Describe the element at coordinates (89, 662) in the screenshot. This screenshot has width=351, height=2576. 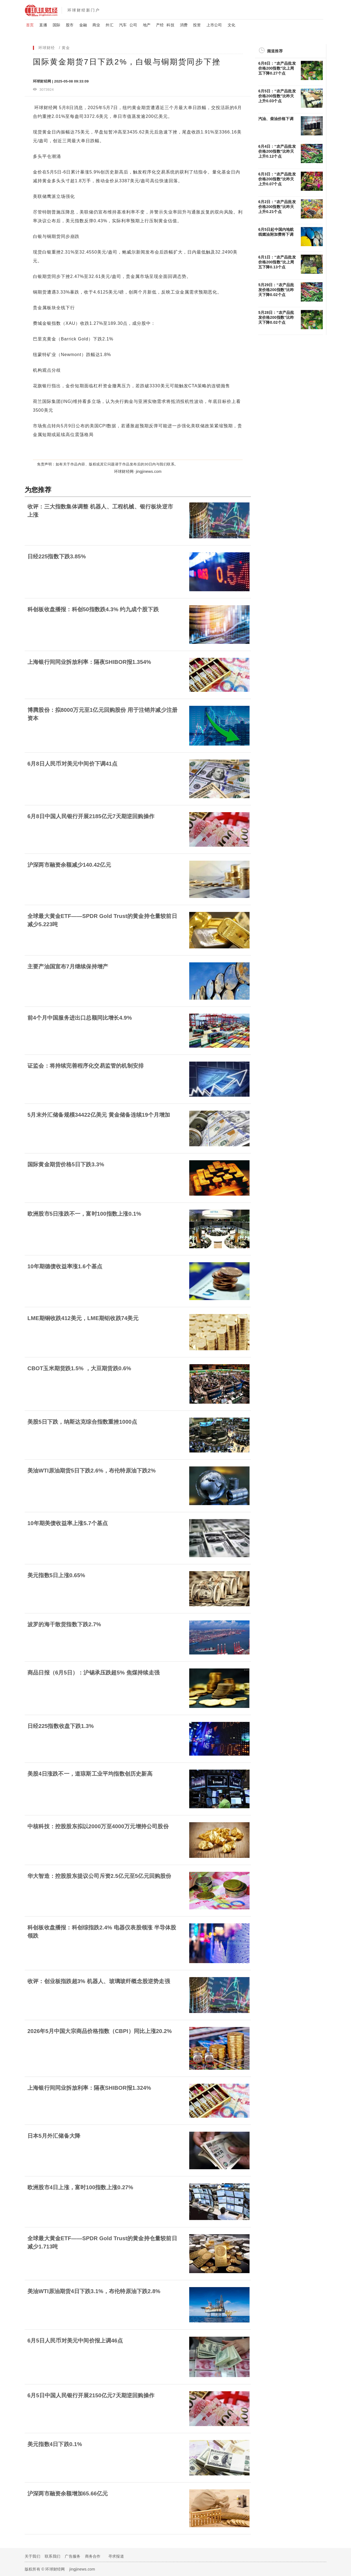
I see `上海银行间同业拆放利率：隔夜SHIBOR报1.354%` at that location.